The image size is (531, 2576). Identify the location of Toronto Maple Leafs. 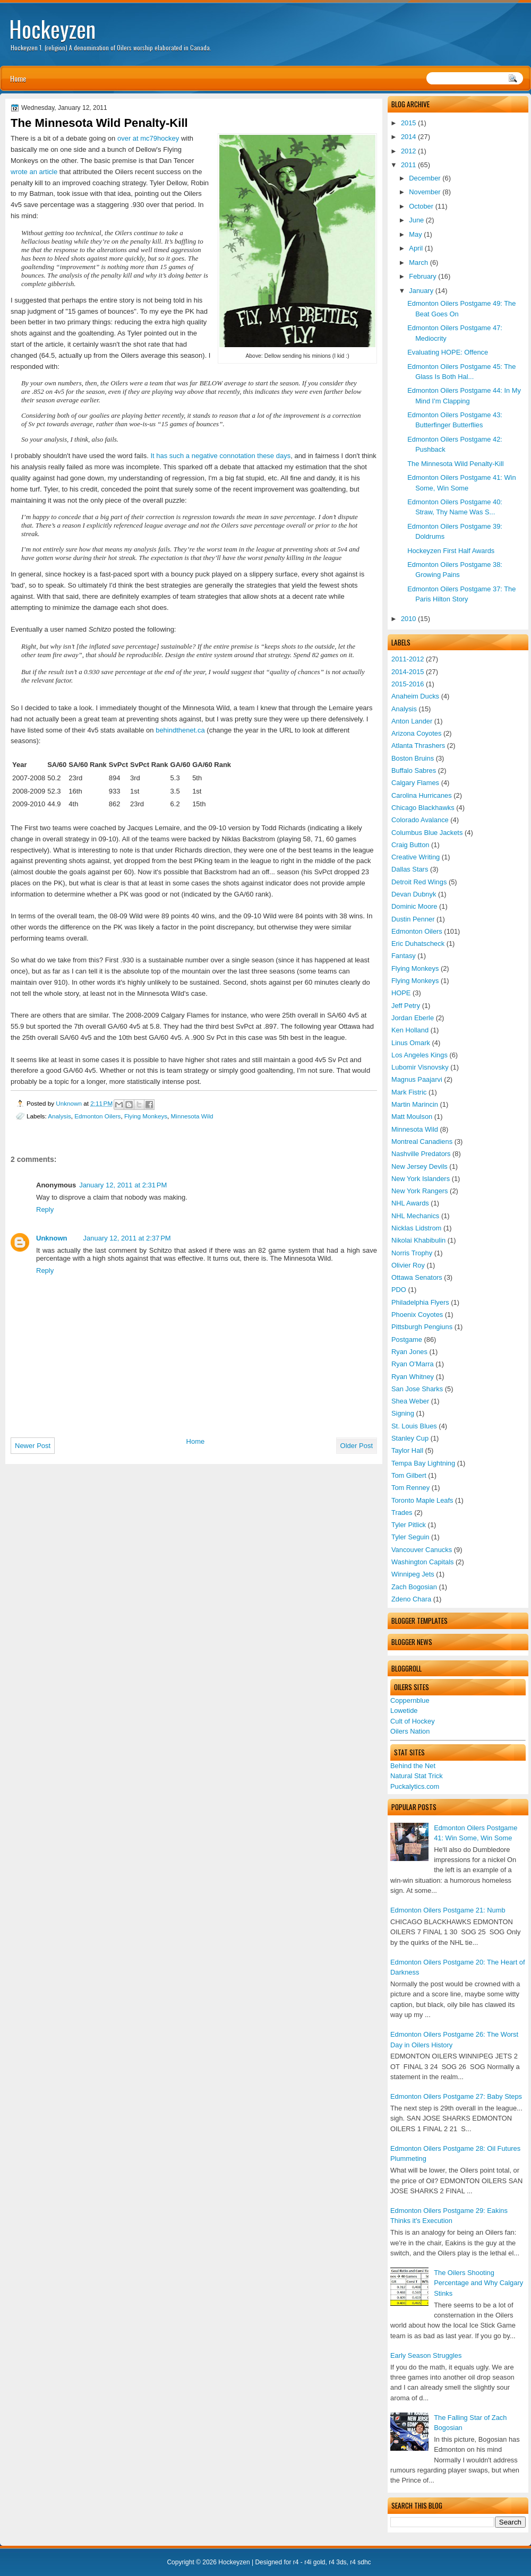
(422, 1500).